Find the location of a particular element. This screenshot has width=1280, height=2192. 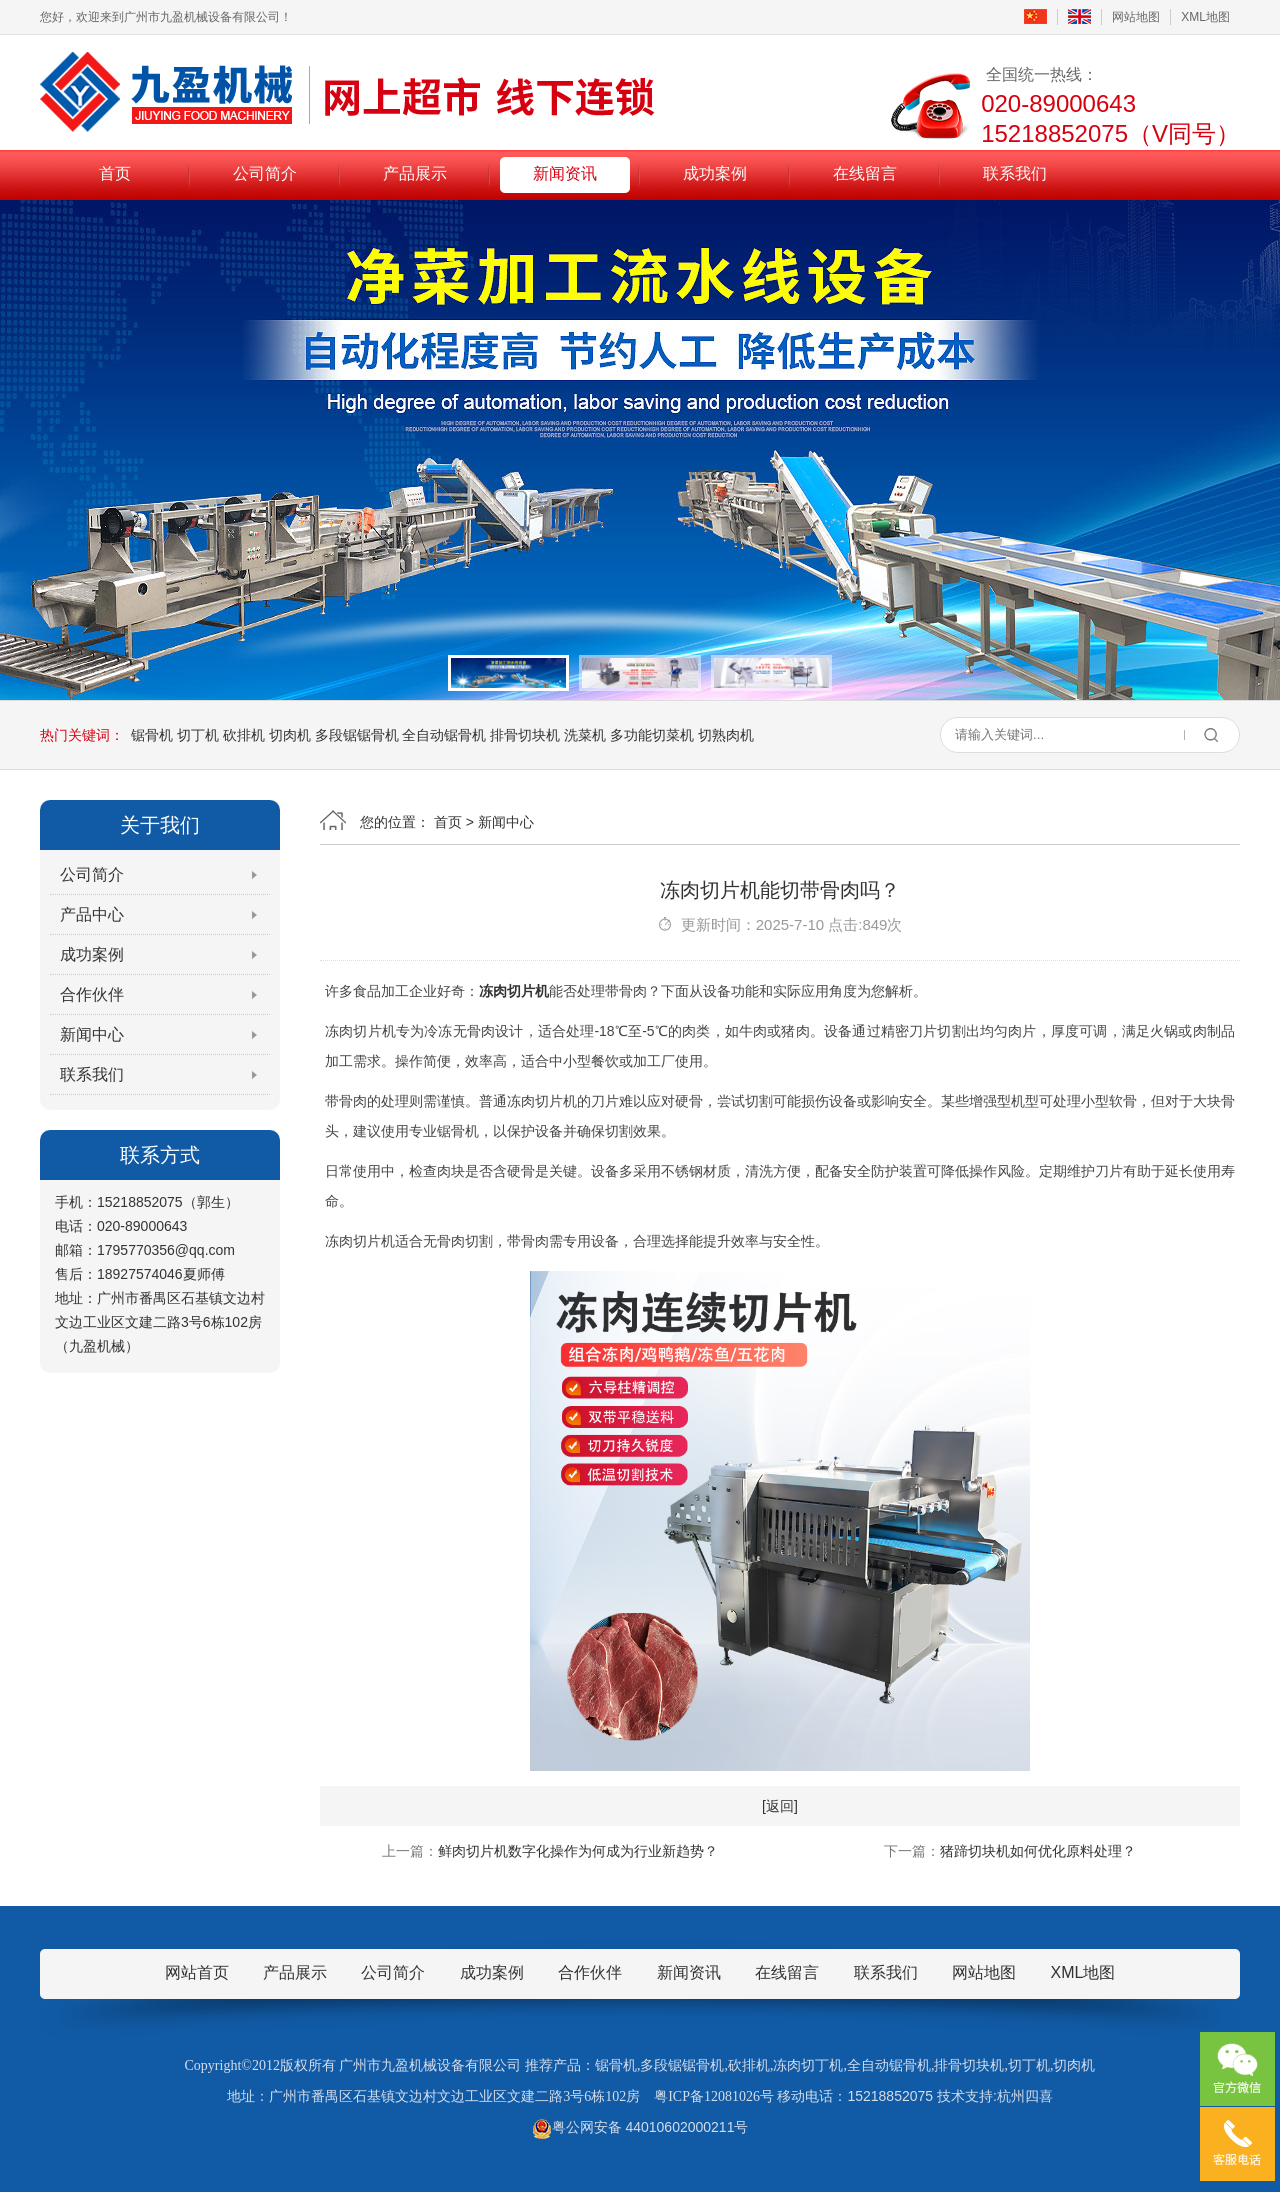

冻肉切丁机 is located at coordinates (808, 2065).